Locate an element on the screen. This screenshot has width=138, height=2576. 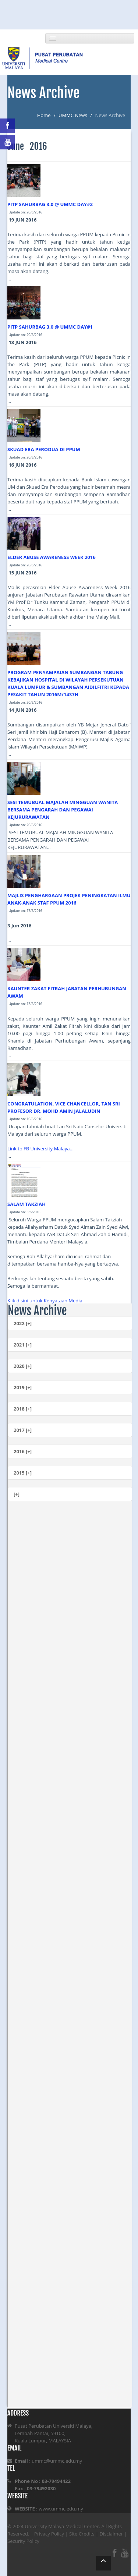
Privacy Policy is located at coordinates (49, 2533).